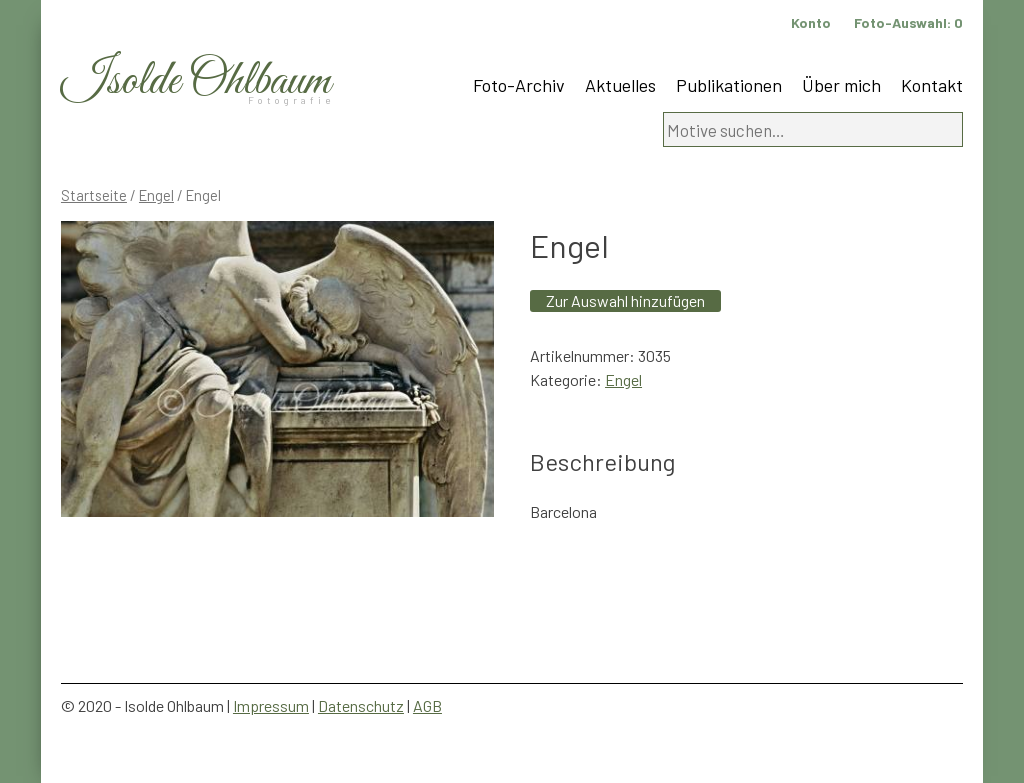 Image resolution: width=1024 pixels, height=783 pixels. Describe the element at coordinates (932, 85) in the screenshot. I see `Kontakt` at that location.